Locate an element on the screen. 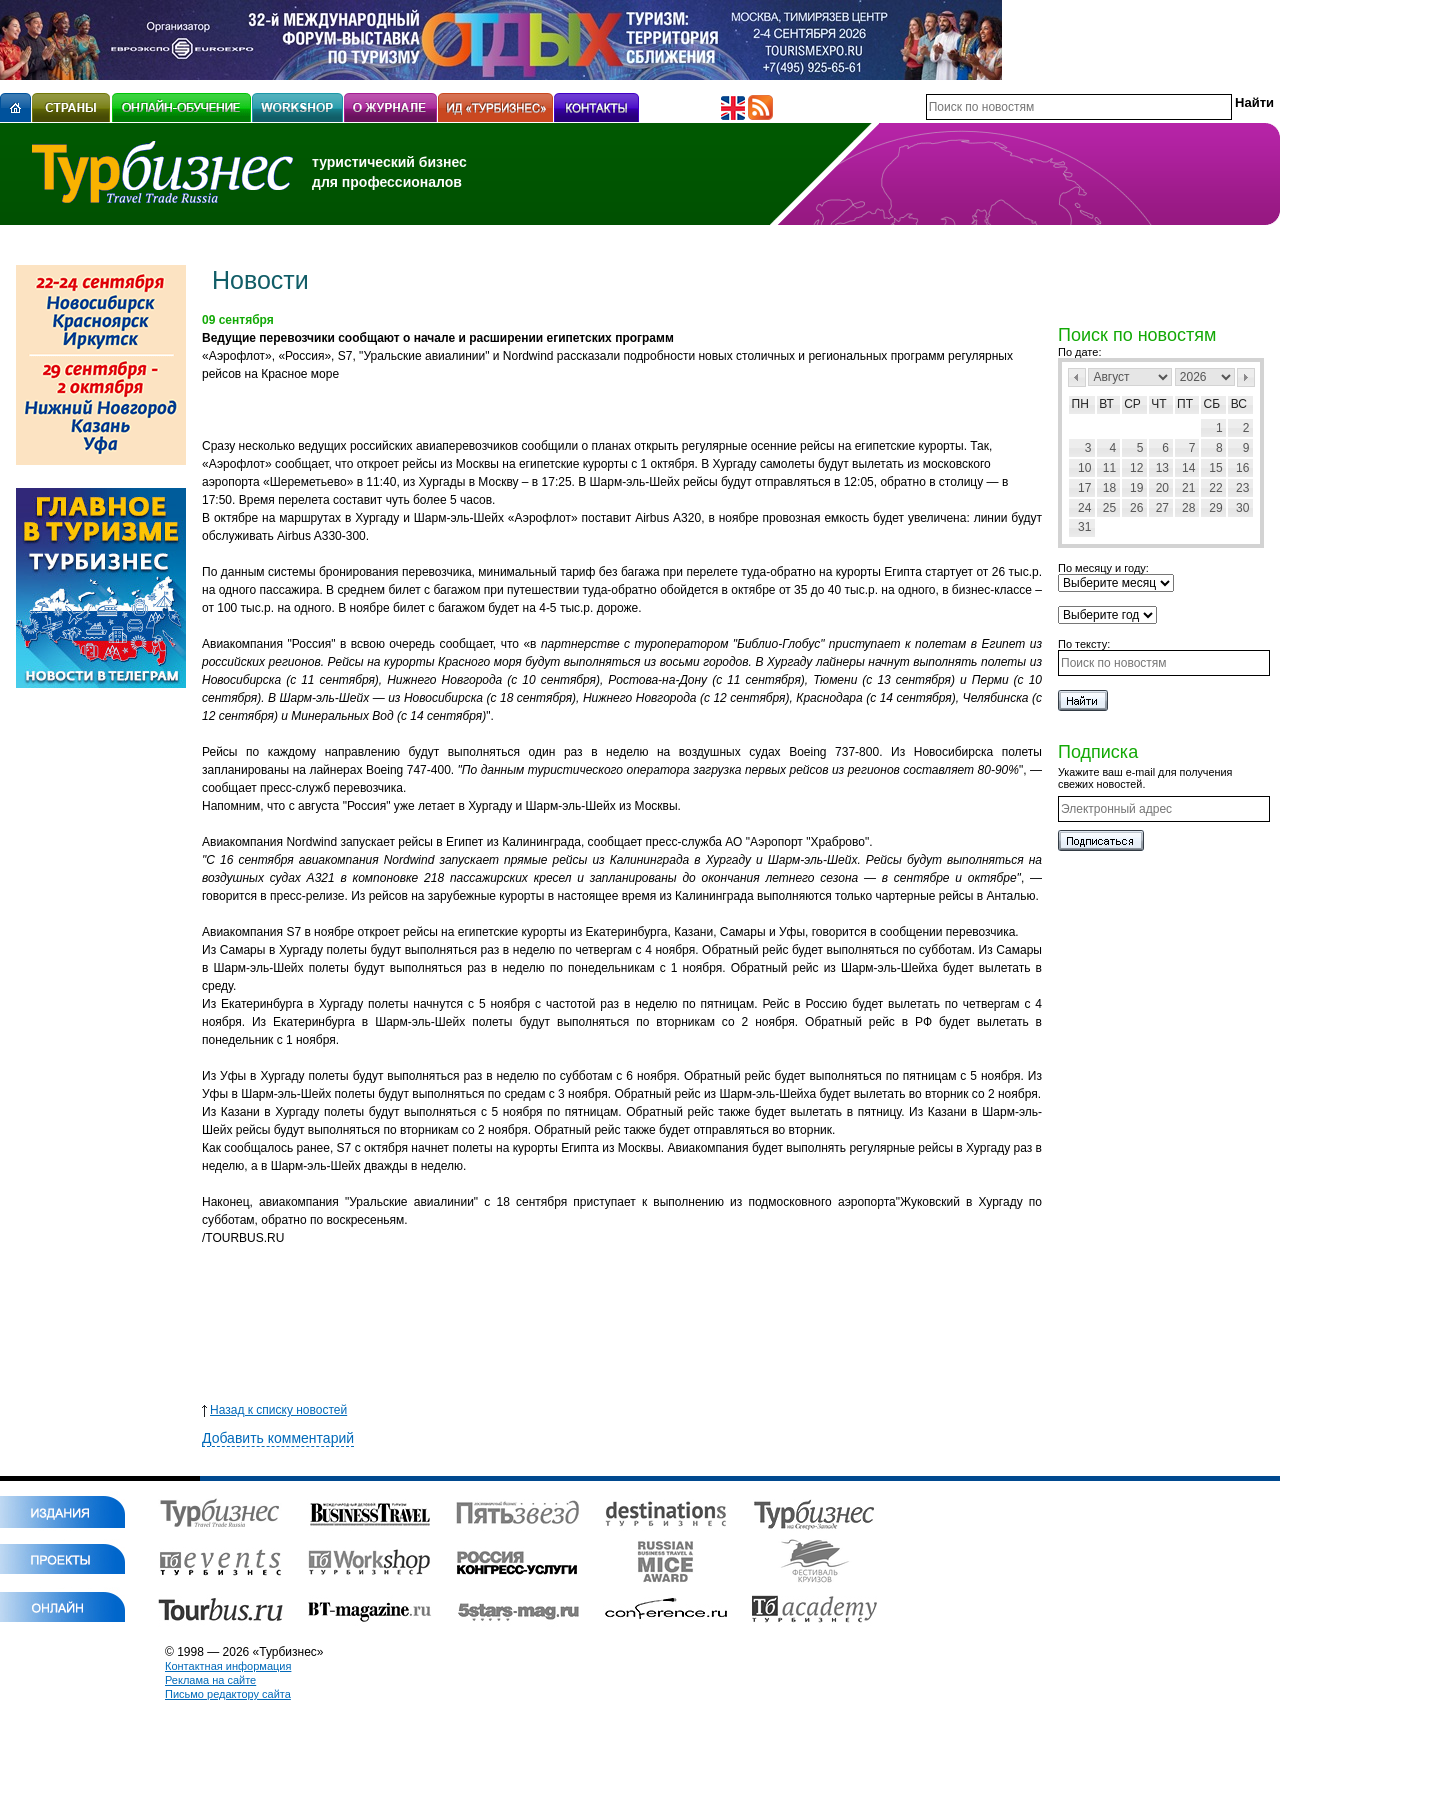 The width and height of the screenshot is (1440, 1796). 30 is located at coordinates (1242, 508).